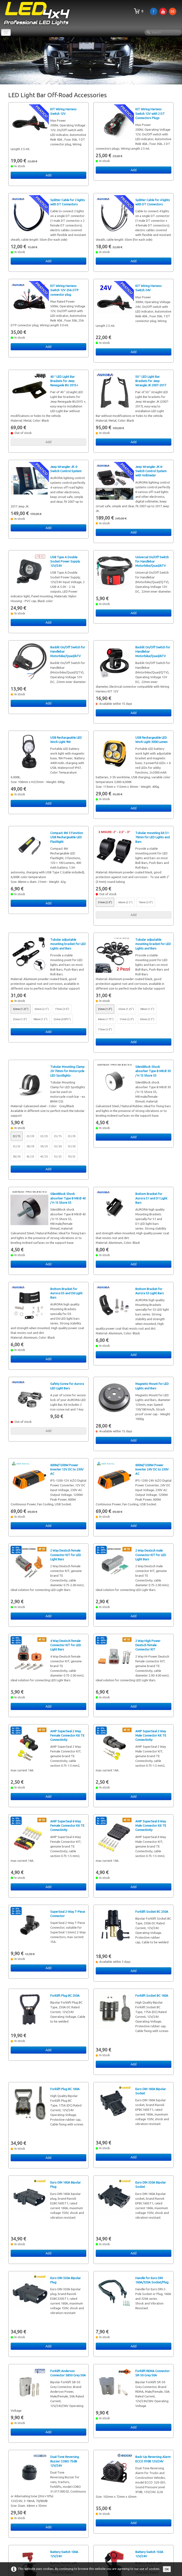  Describe the element at coordinates (151, 1198) in the screenshot. I see `Bottom Bracket for Aurora S1 and D1 Light Bars` at that location.